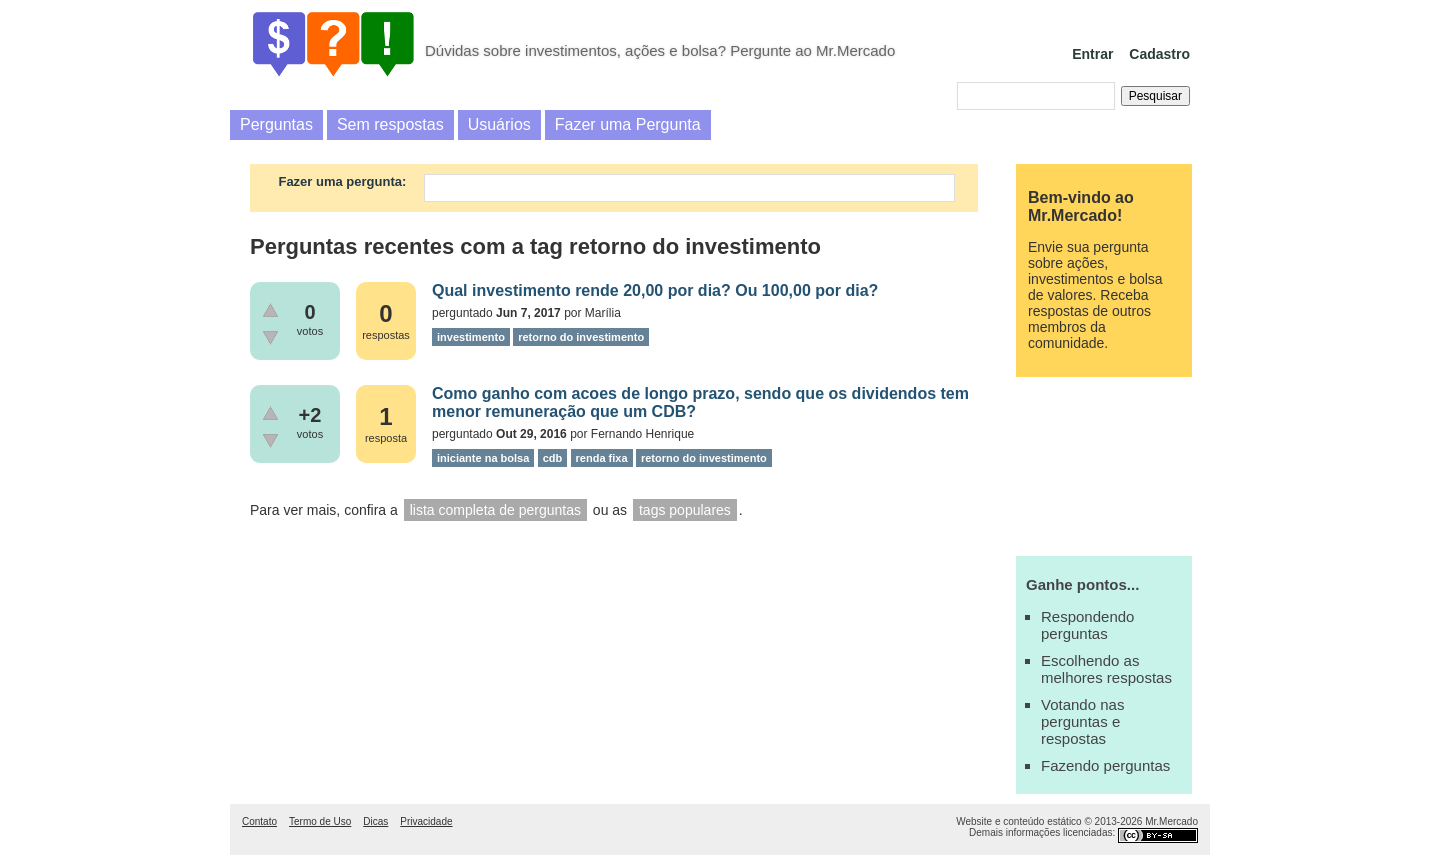 This screenshot has width=1440, height=855. I want to click on Termo de Uso, so click(320, 821).